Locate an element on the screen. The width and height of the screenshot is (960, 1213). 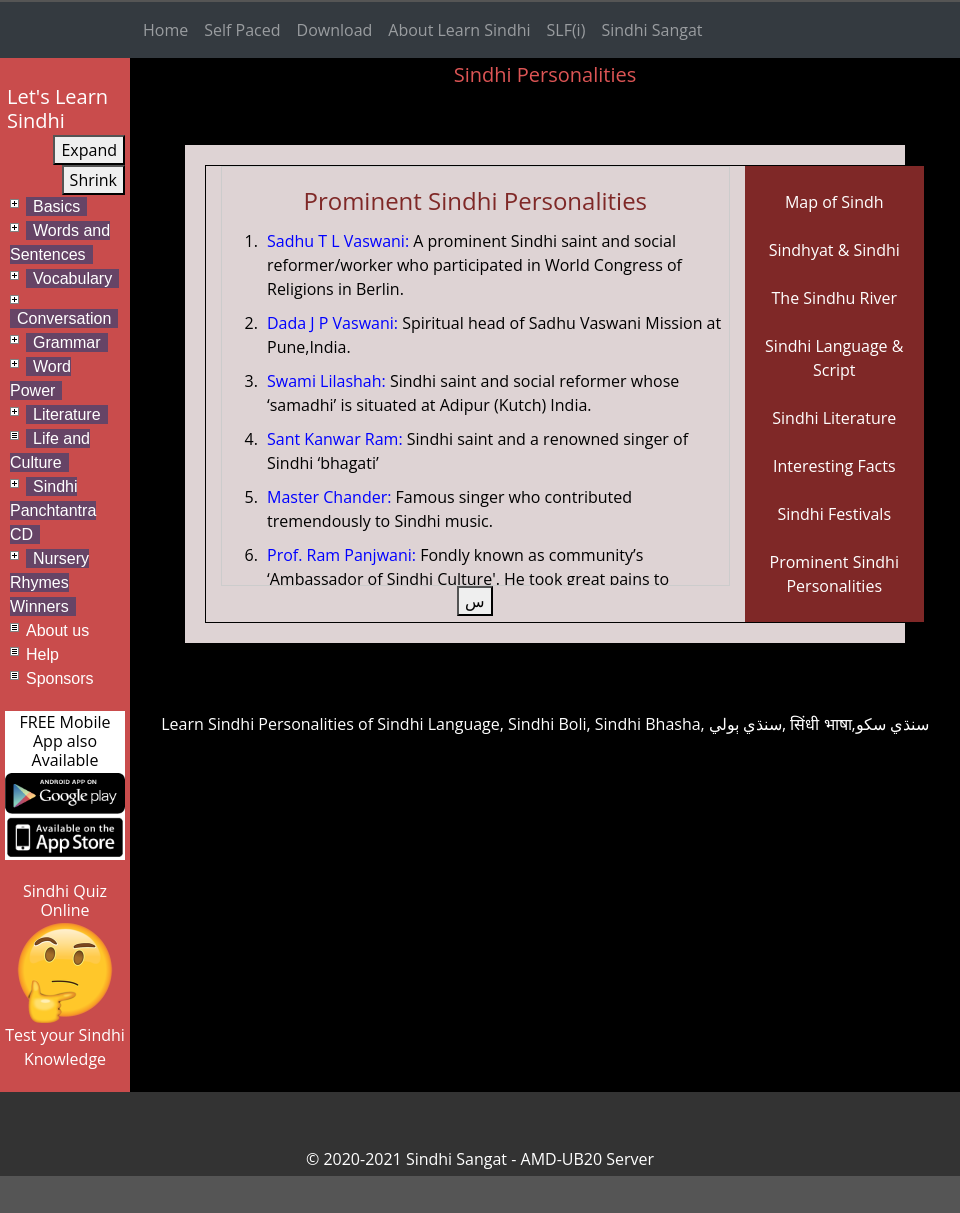
Sindhi Sangat is located at coordinates (651, 30).